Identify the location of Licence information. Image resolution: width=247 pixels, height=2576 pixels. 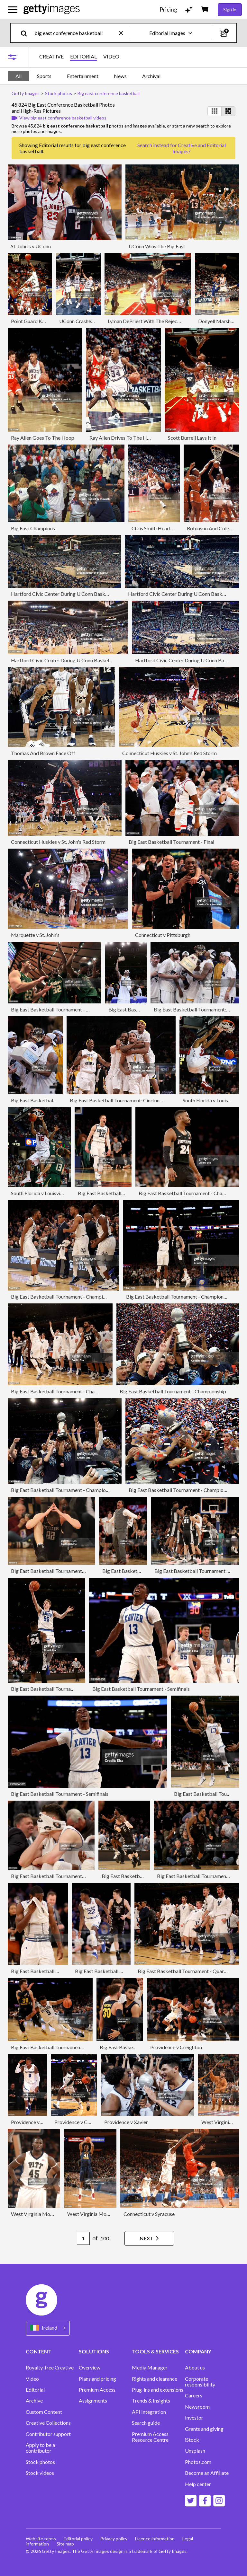
(155, 2538).